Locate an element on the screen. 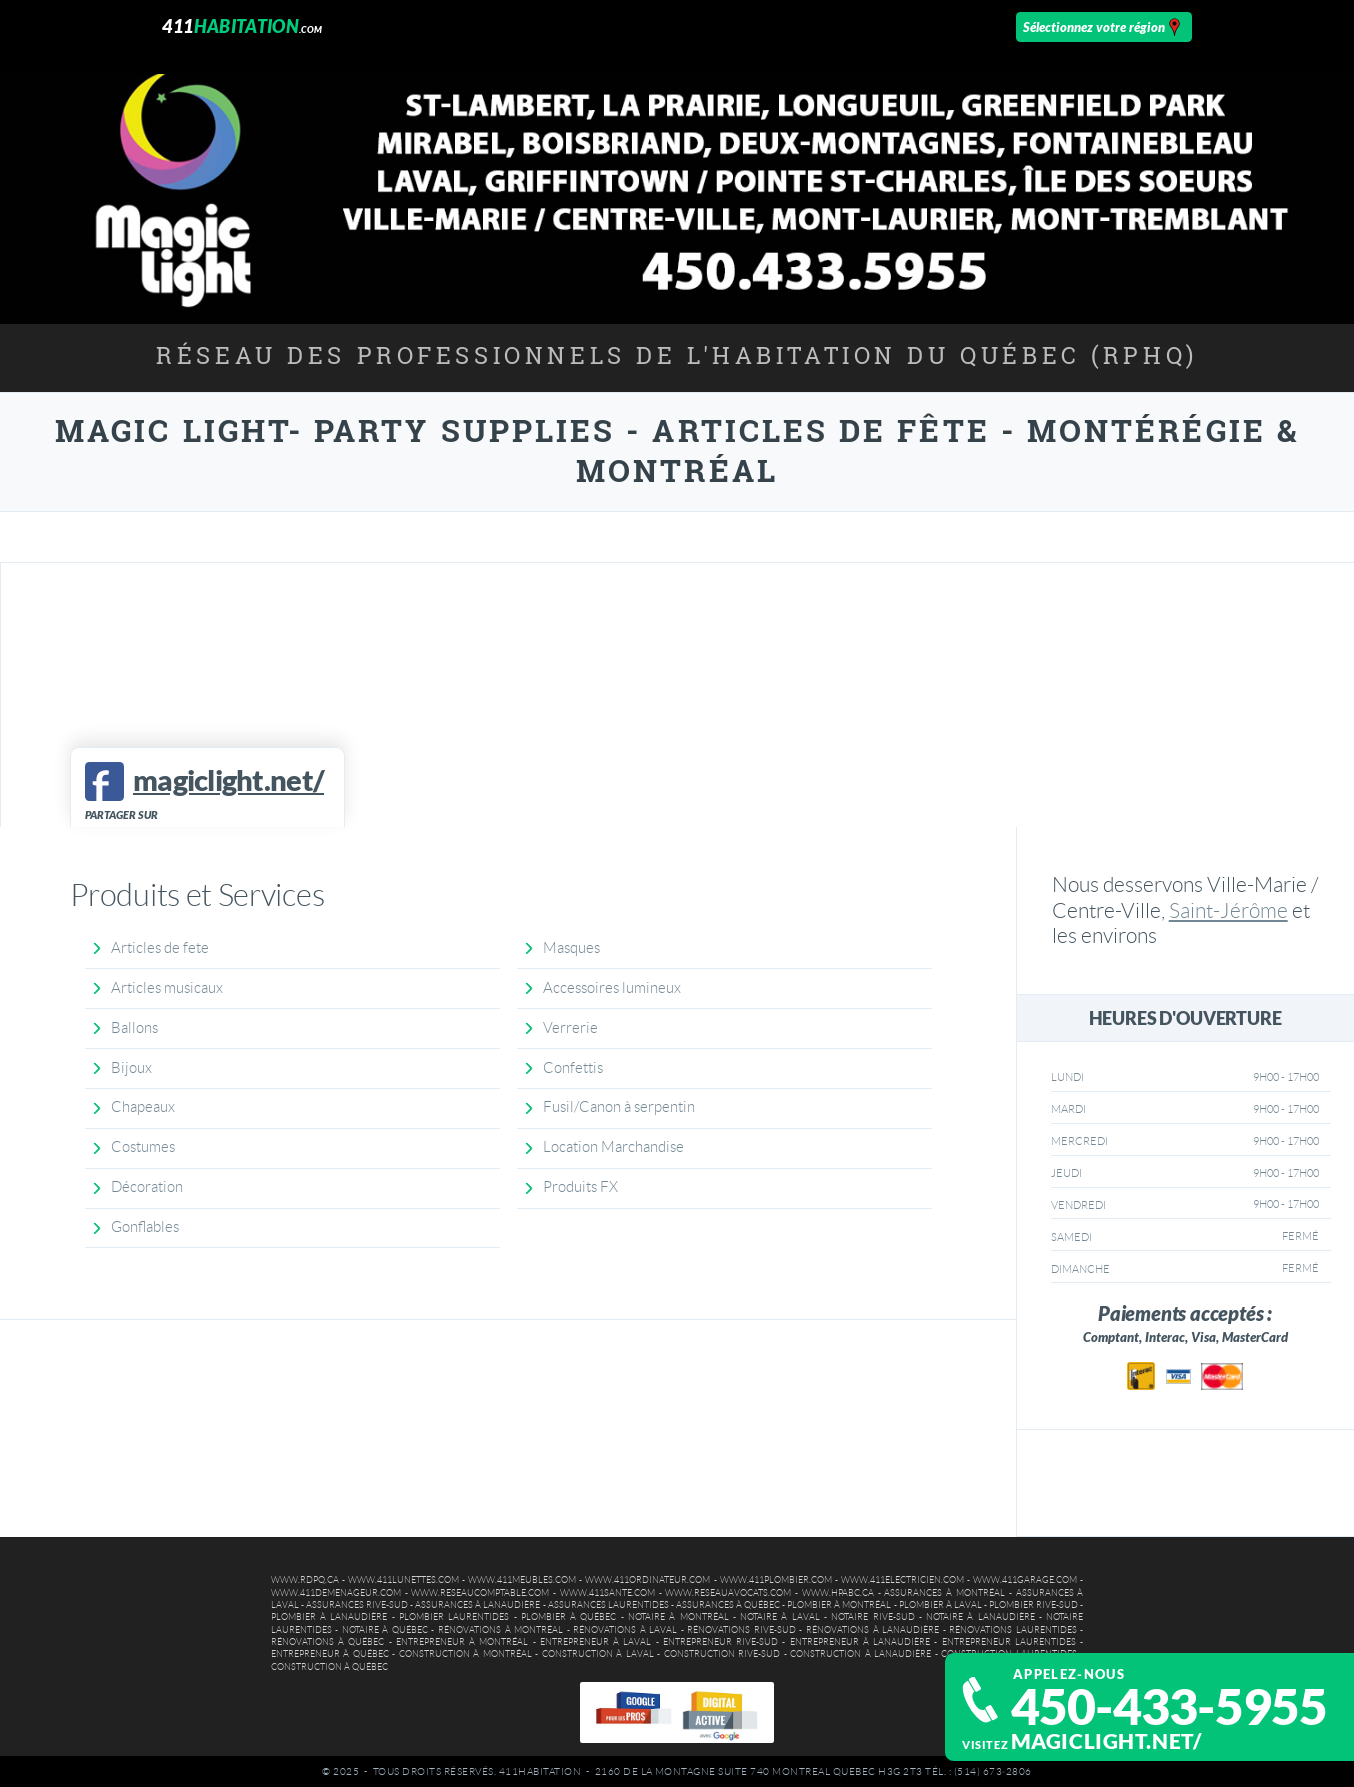 Image resolution: width=1354 pixels, height=1787 pixels. Construction à Laval is located at coordinates (598, 1654).